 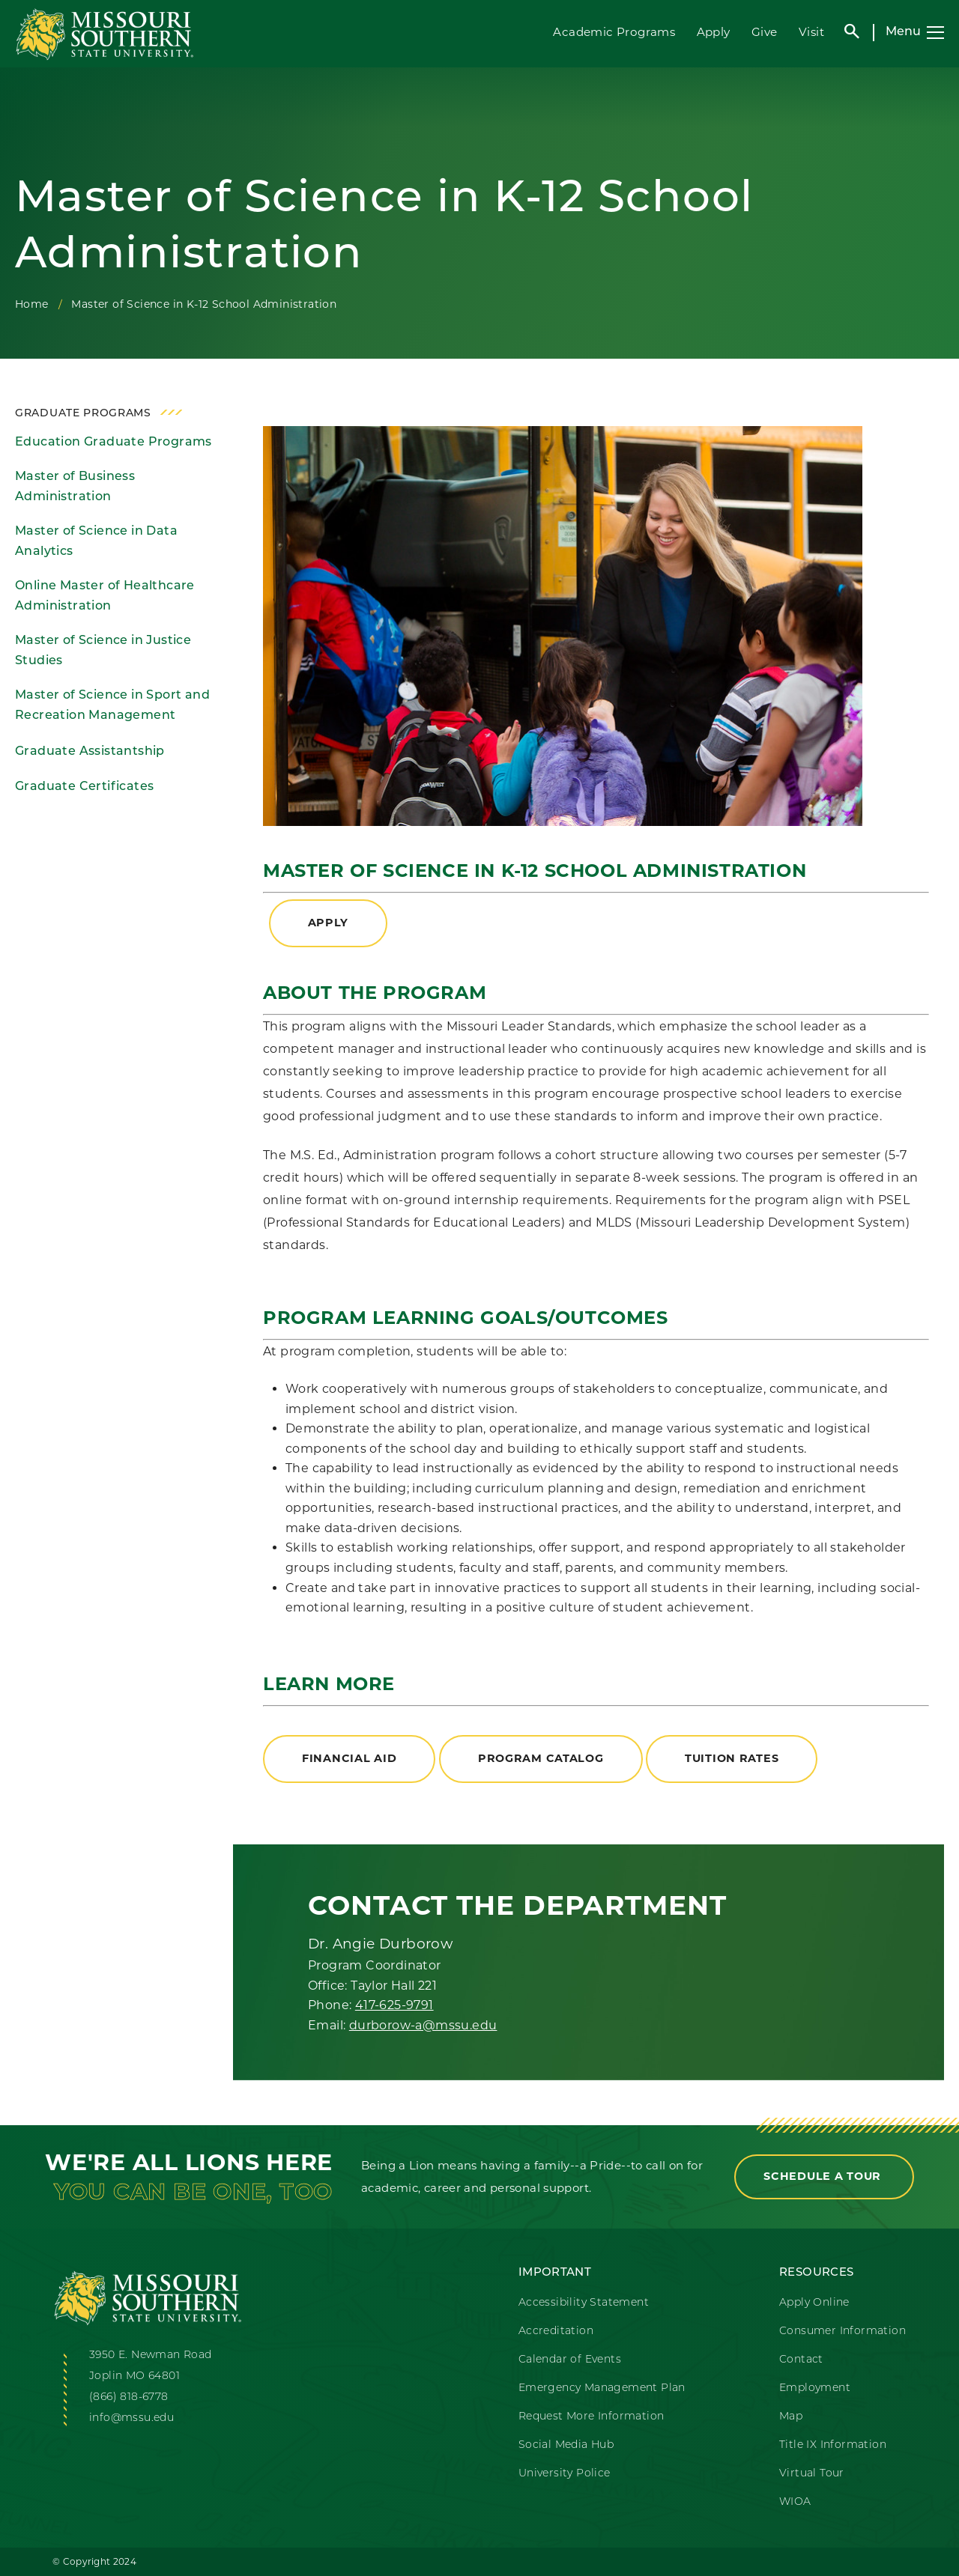 What do you see at coordinates (731, 1758) in the screenshot?
I see `Tuition Rates` at bounding box center [731, 1758].